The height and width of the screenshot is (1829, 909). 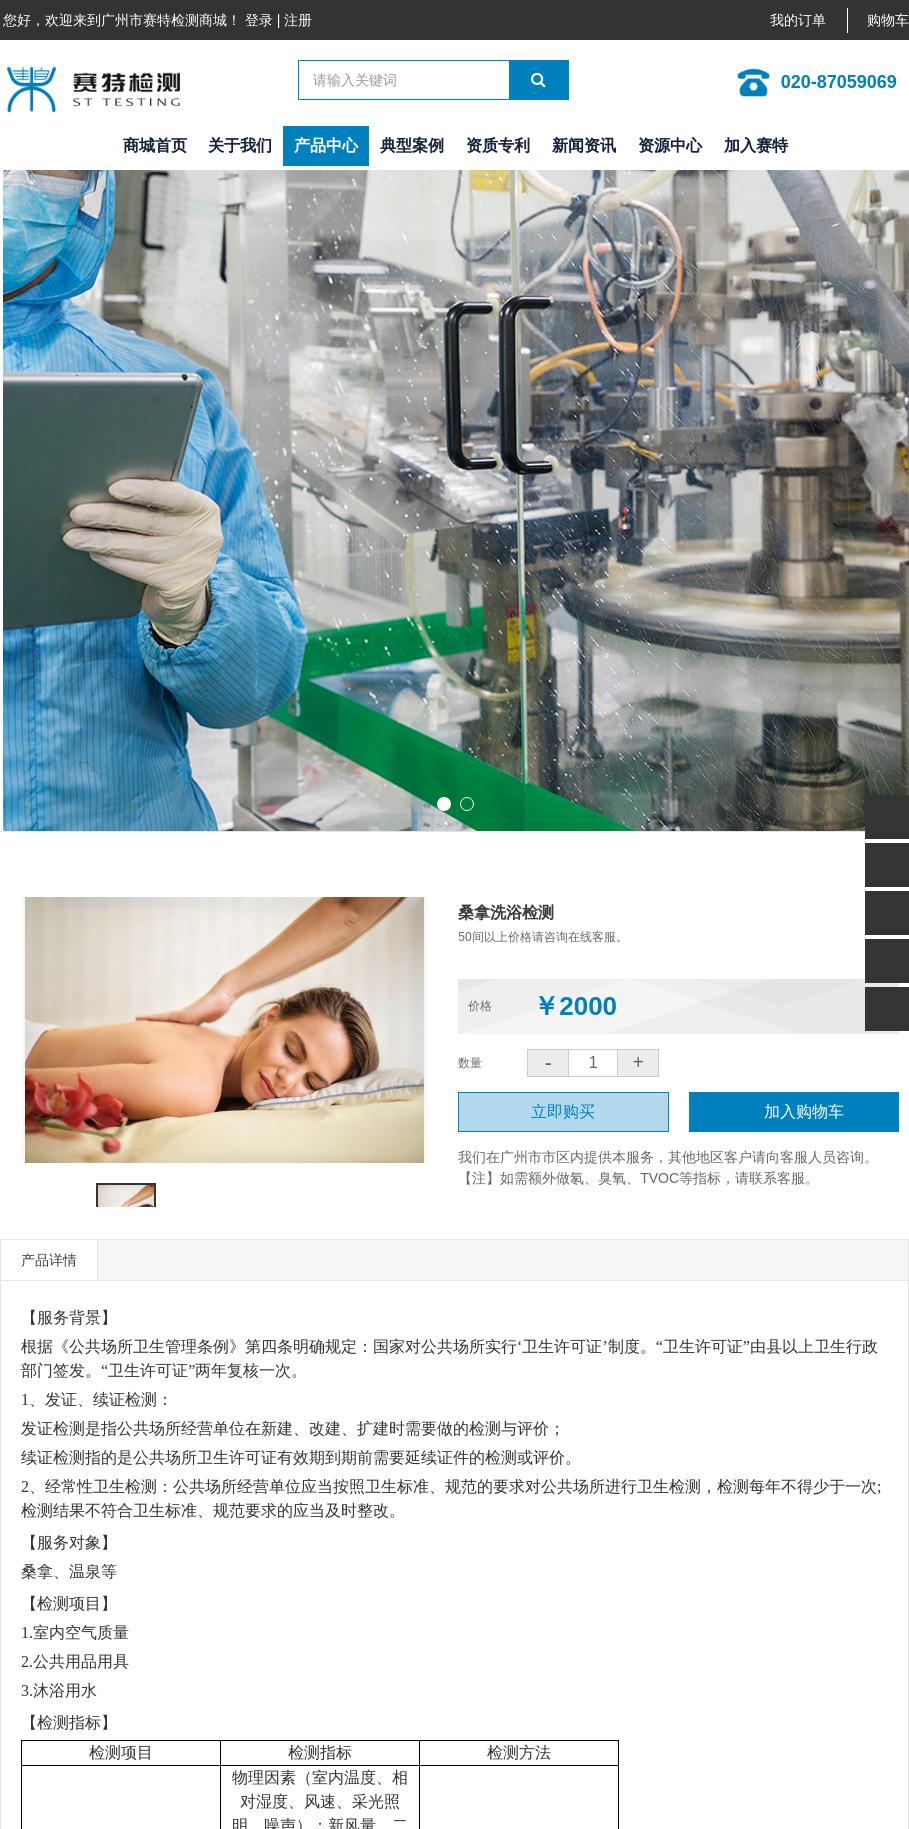 I want to click on 资质专利, so click(x=498, y=145).